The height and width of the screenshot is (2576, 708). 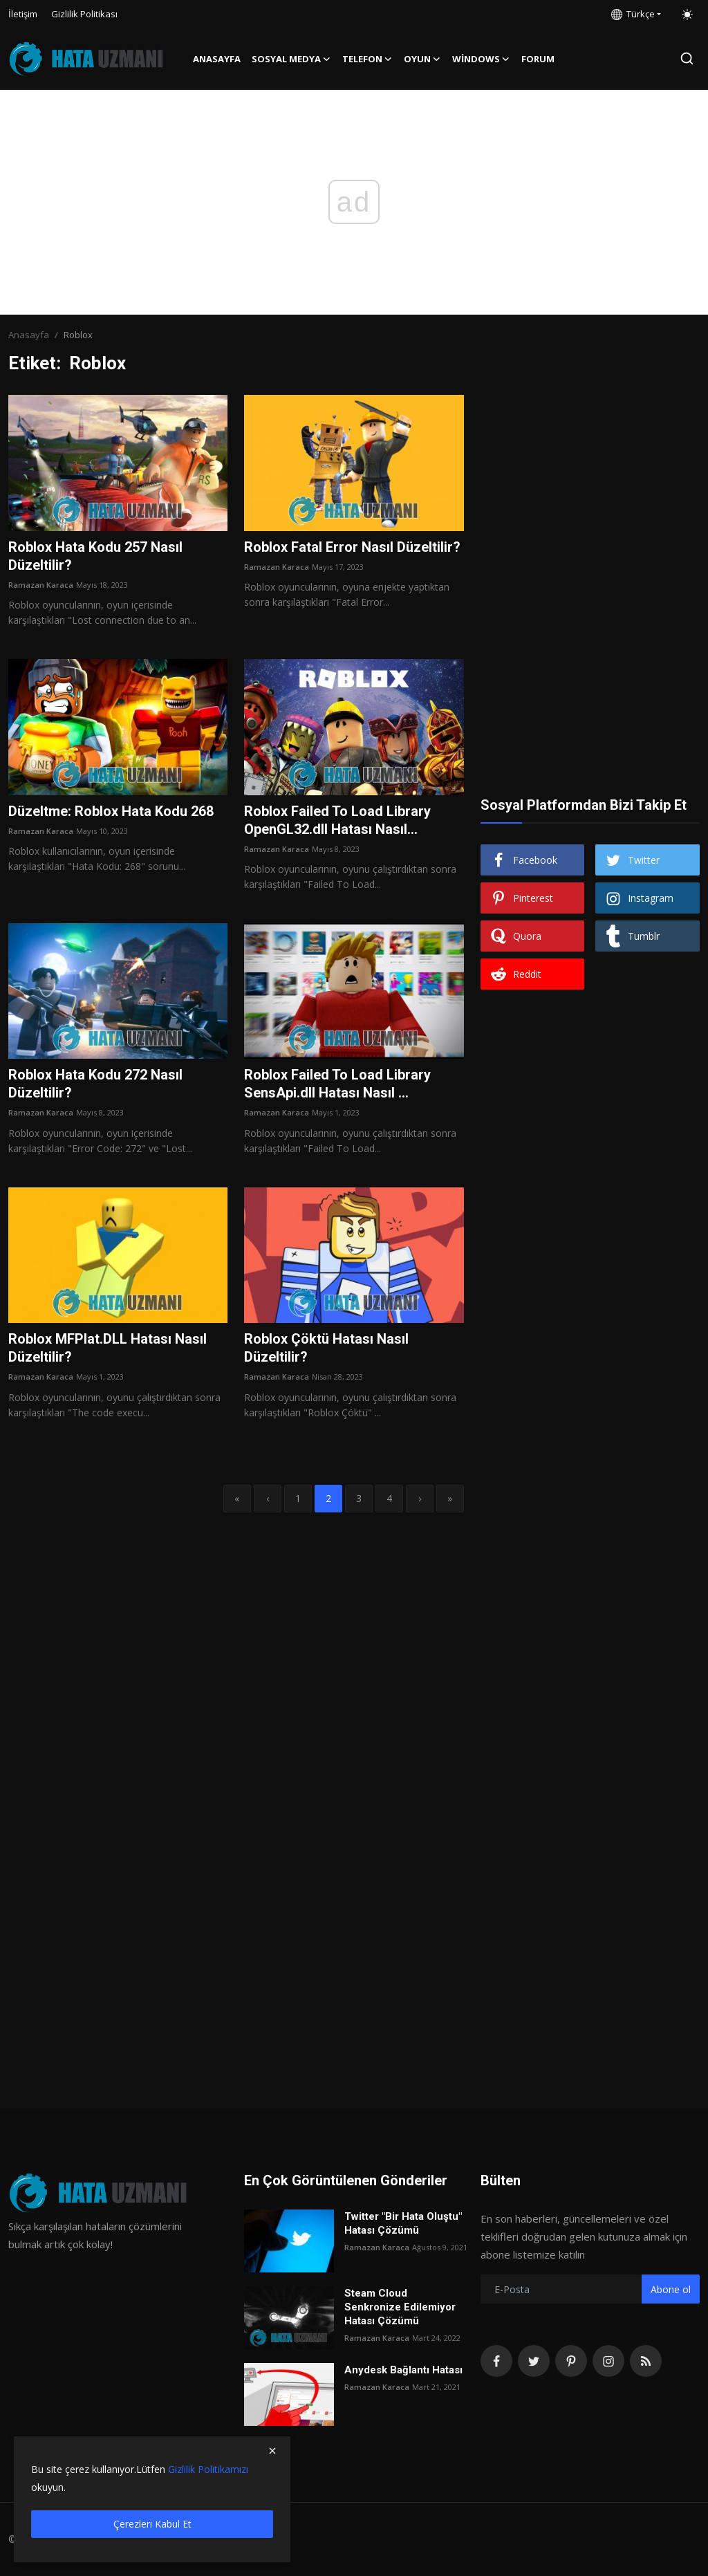 What do you see at coordinates (326, 1348) in the screenshot?
I see `Roblox Çöktü Hatası Nasıl Düzeltilir?` at bounding box center [326, 1348].